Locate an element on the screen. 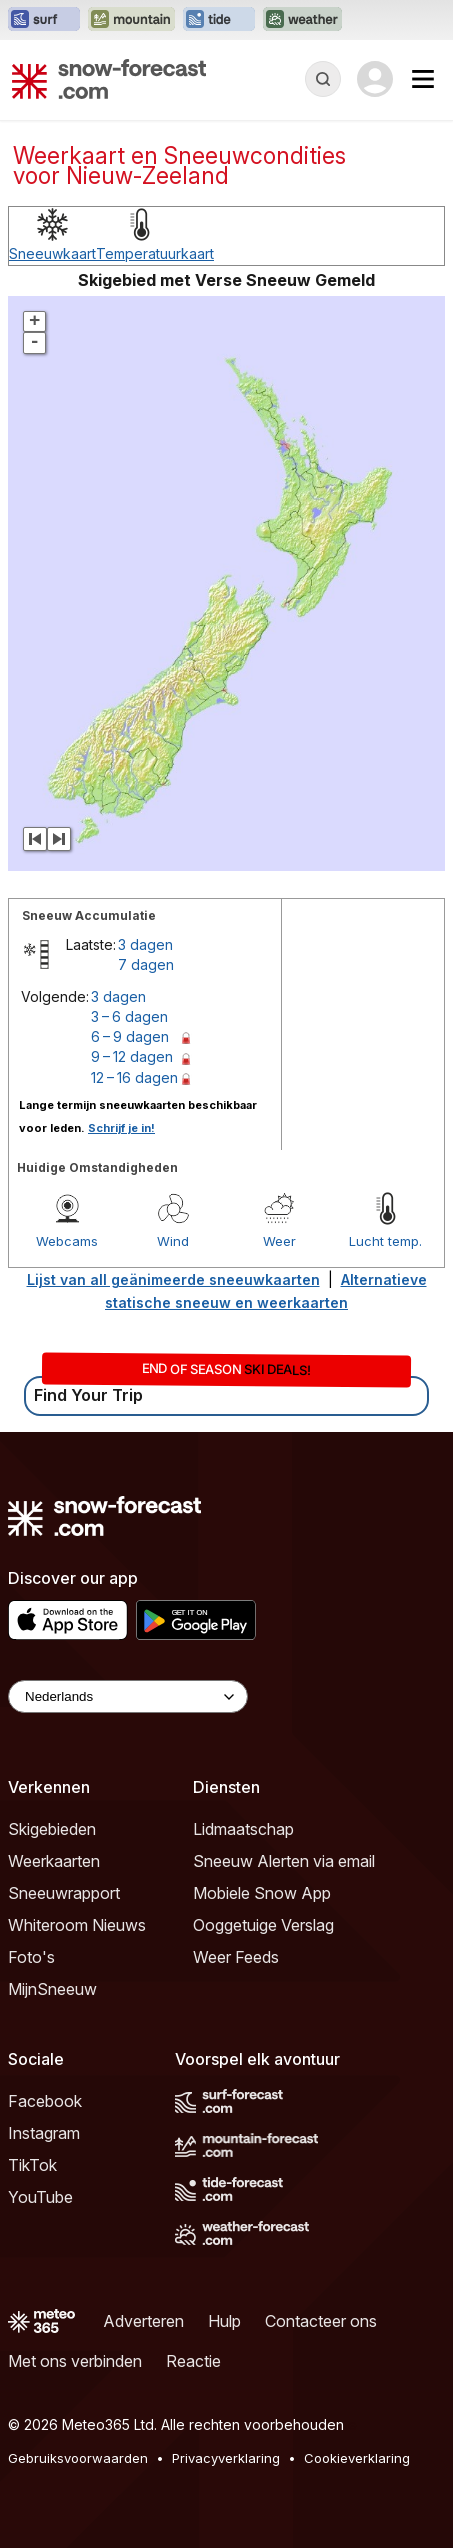 The image size is (453, 2548). Weer Feeds is located at coordinates (236, 1957).